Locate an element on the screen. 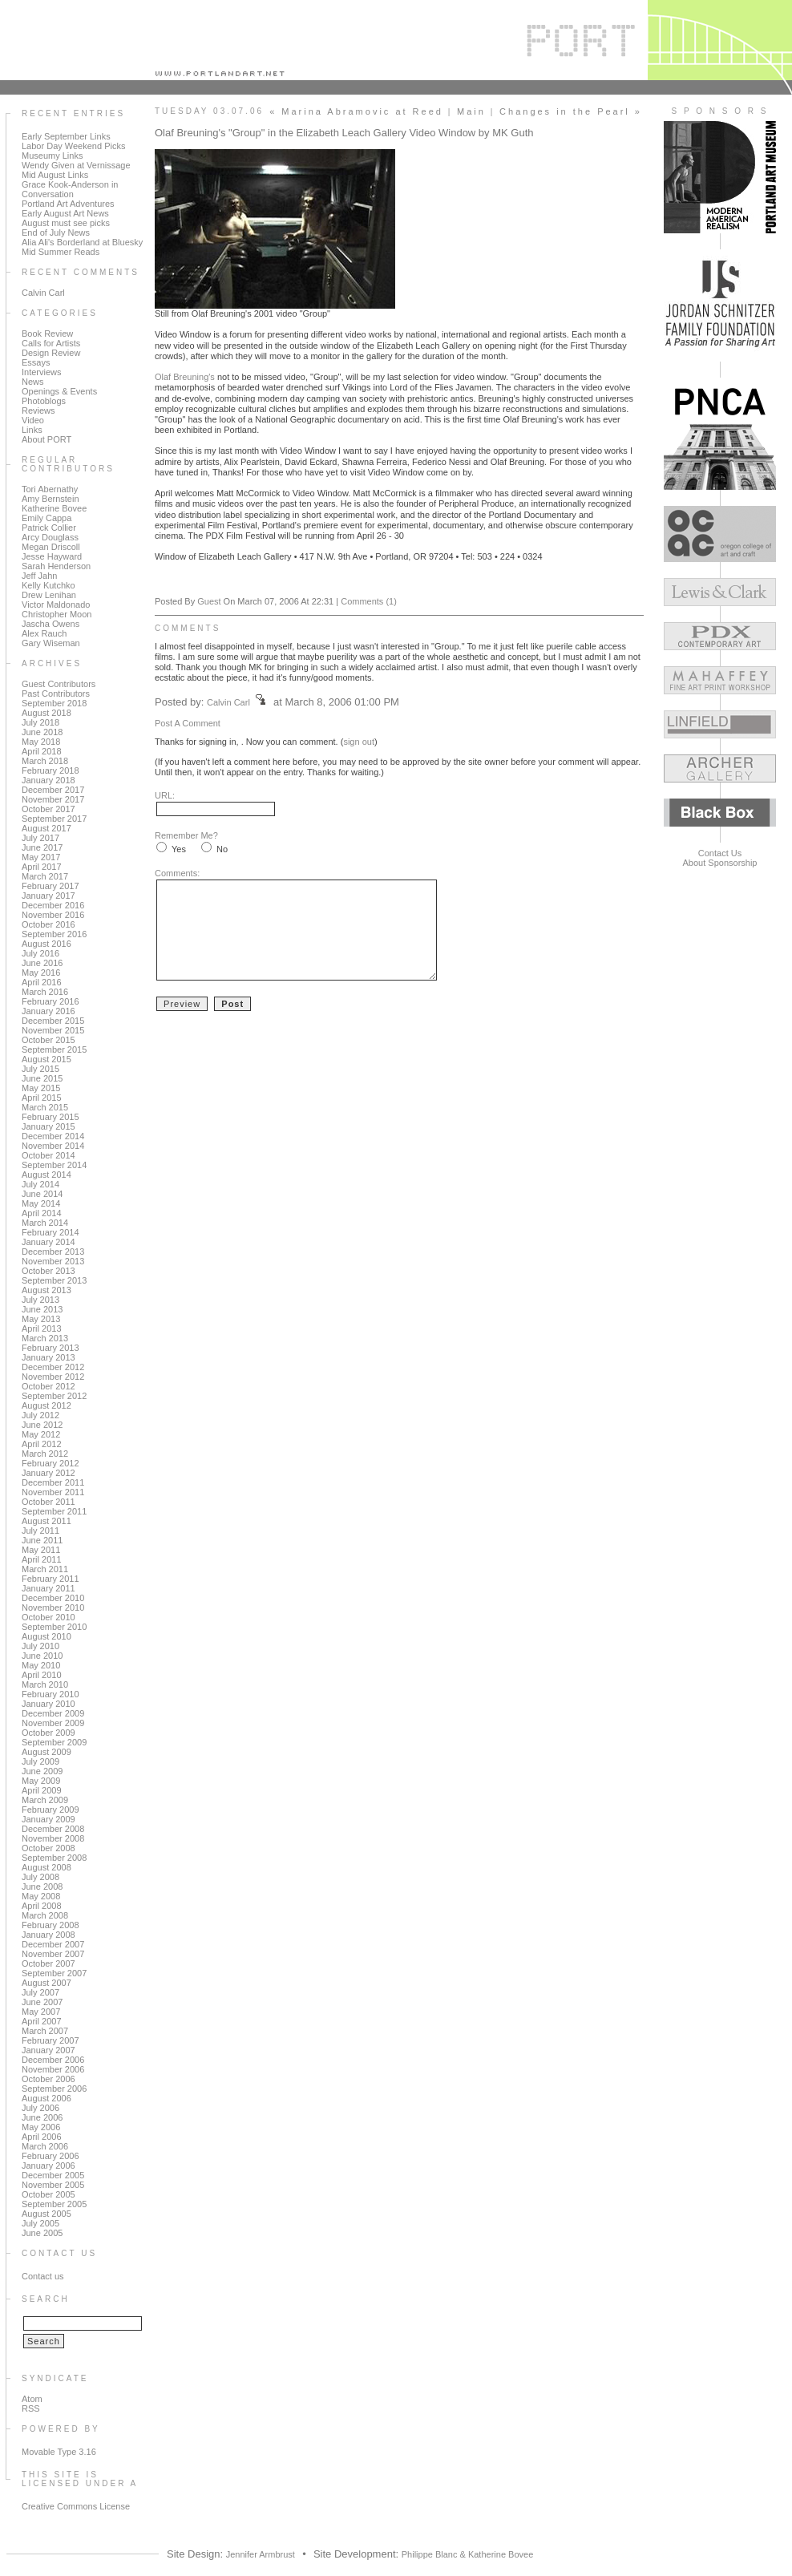 The image size is (792, 2576). April 2012 is located at coordinates (42, 1444).